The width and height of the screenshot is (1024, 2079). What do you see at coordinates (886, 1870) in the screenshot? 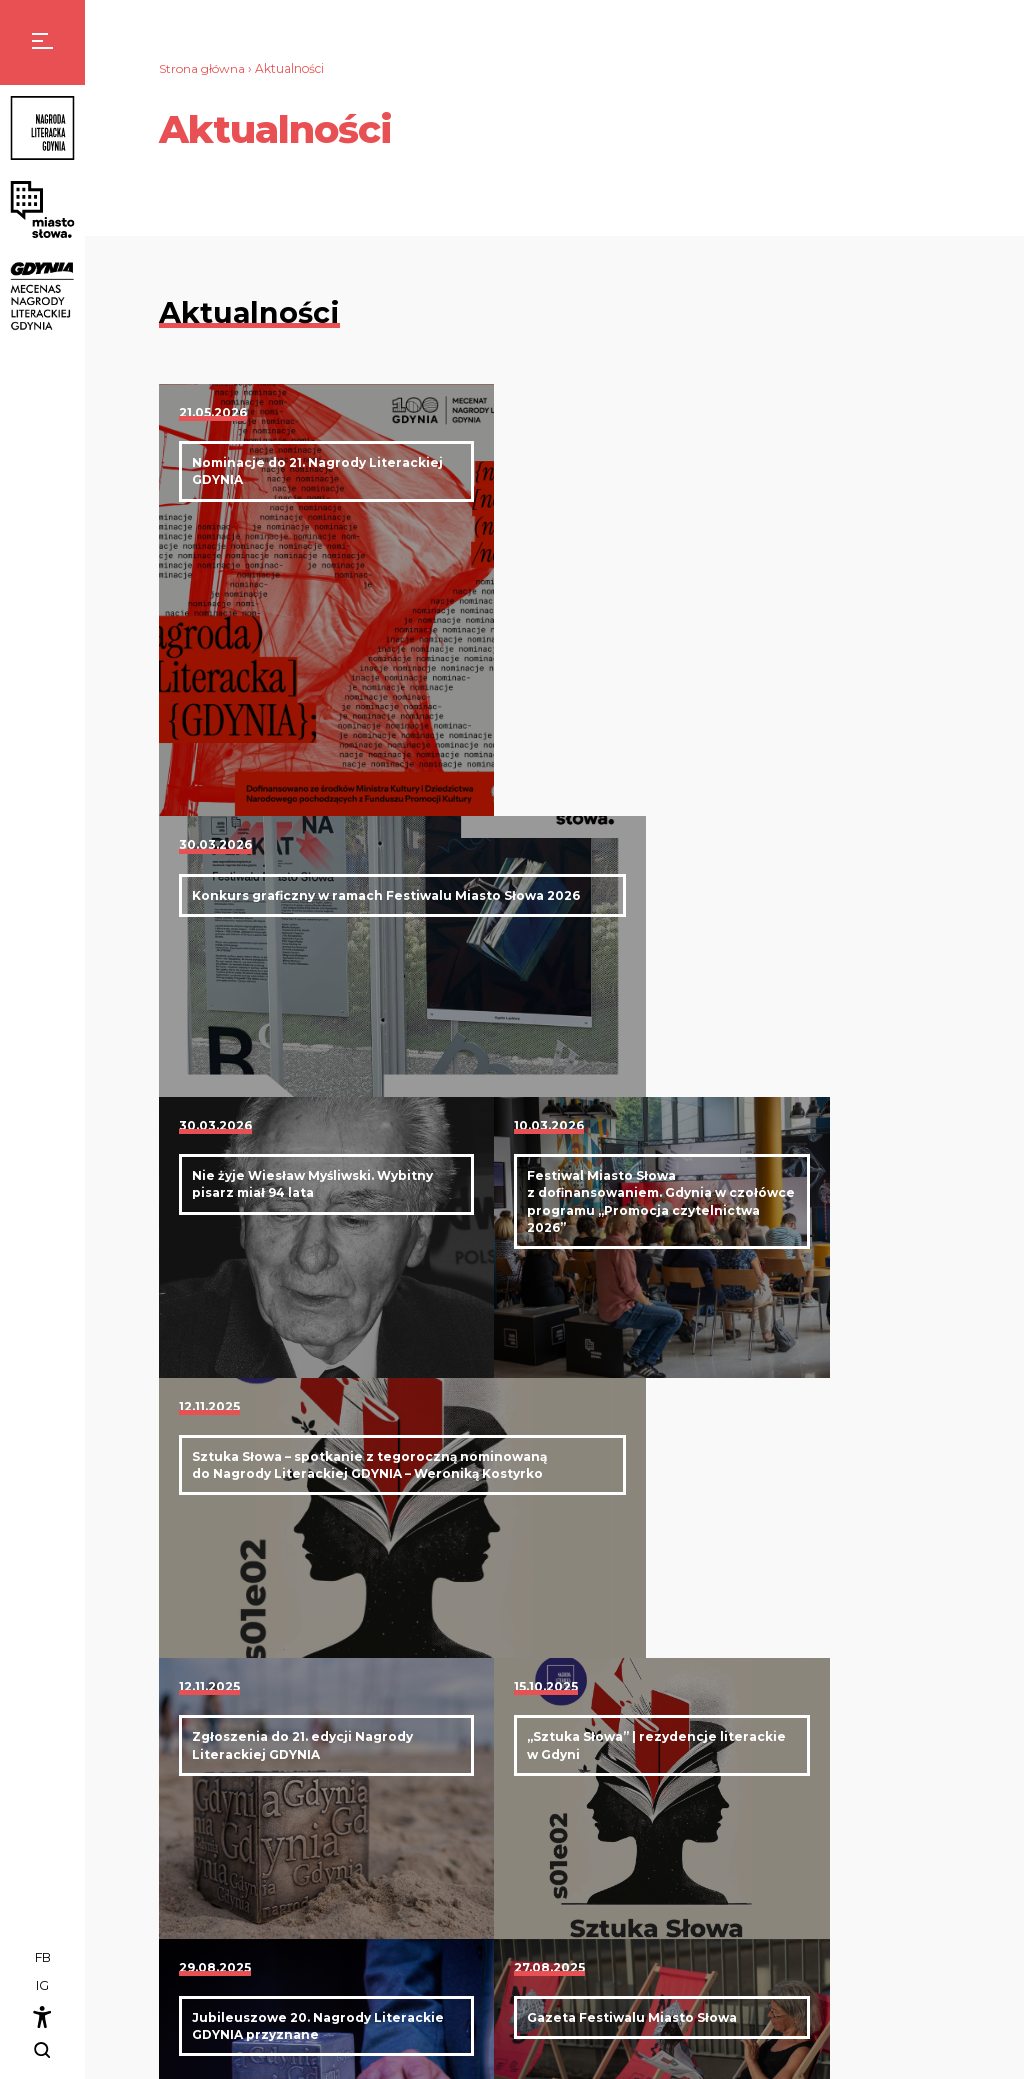
I see `Projekty` at bounding box center [886, 1870].